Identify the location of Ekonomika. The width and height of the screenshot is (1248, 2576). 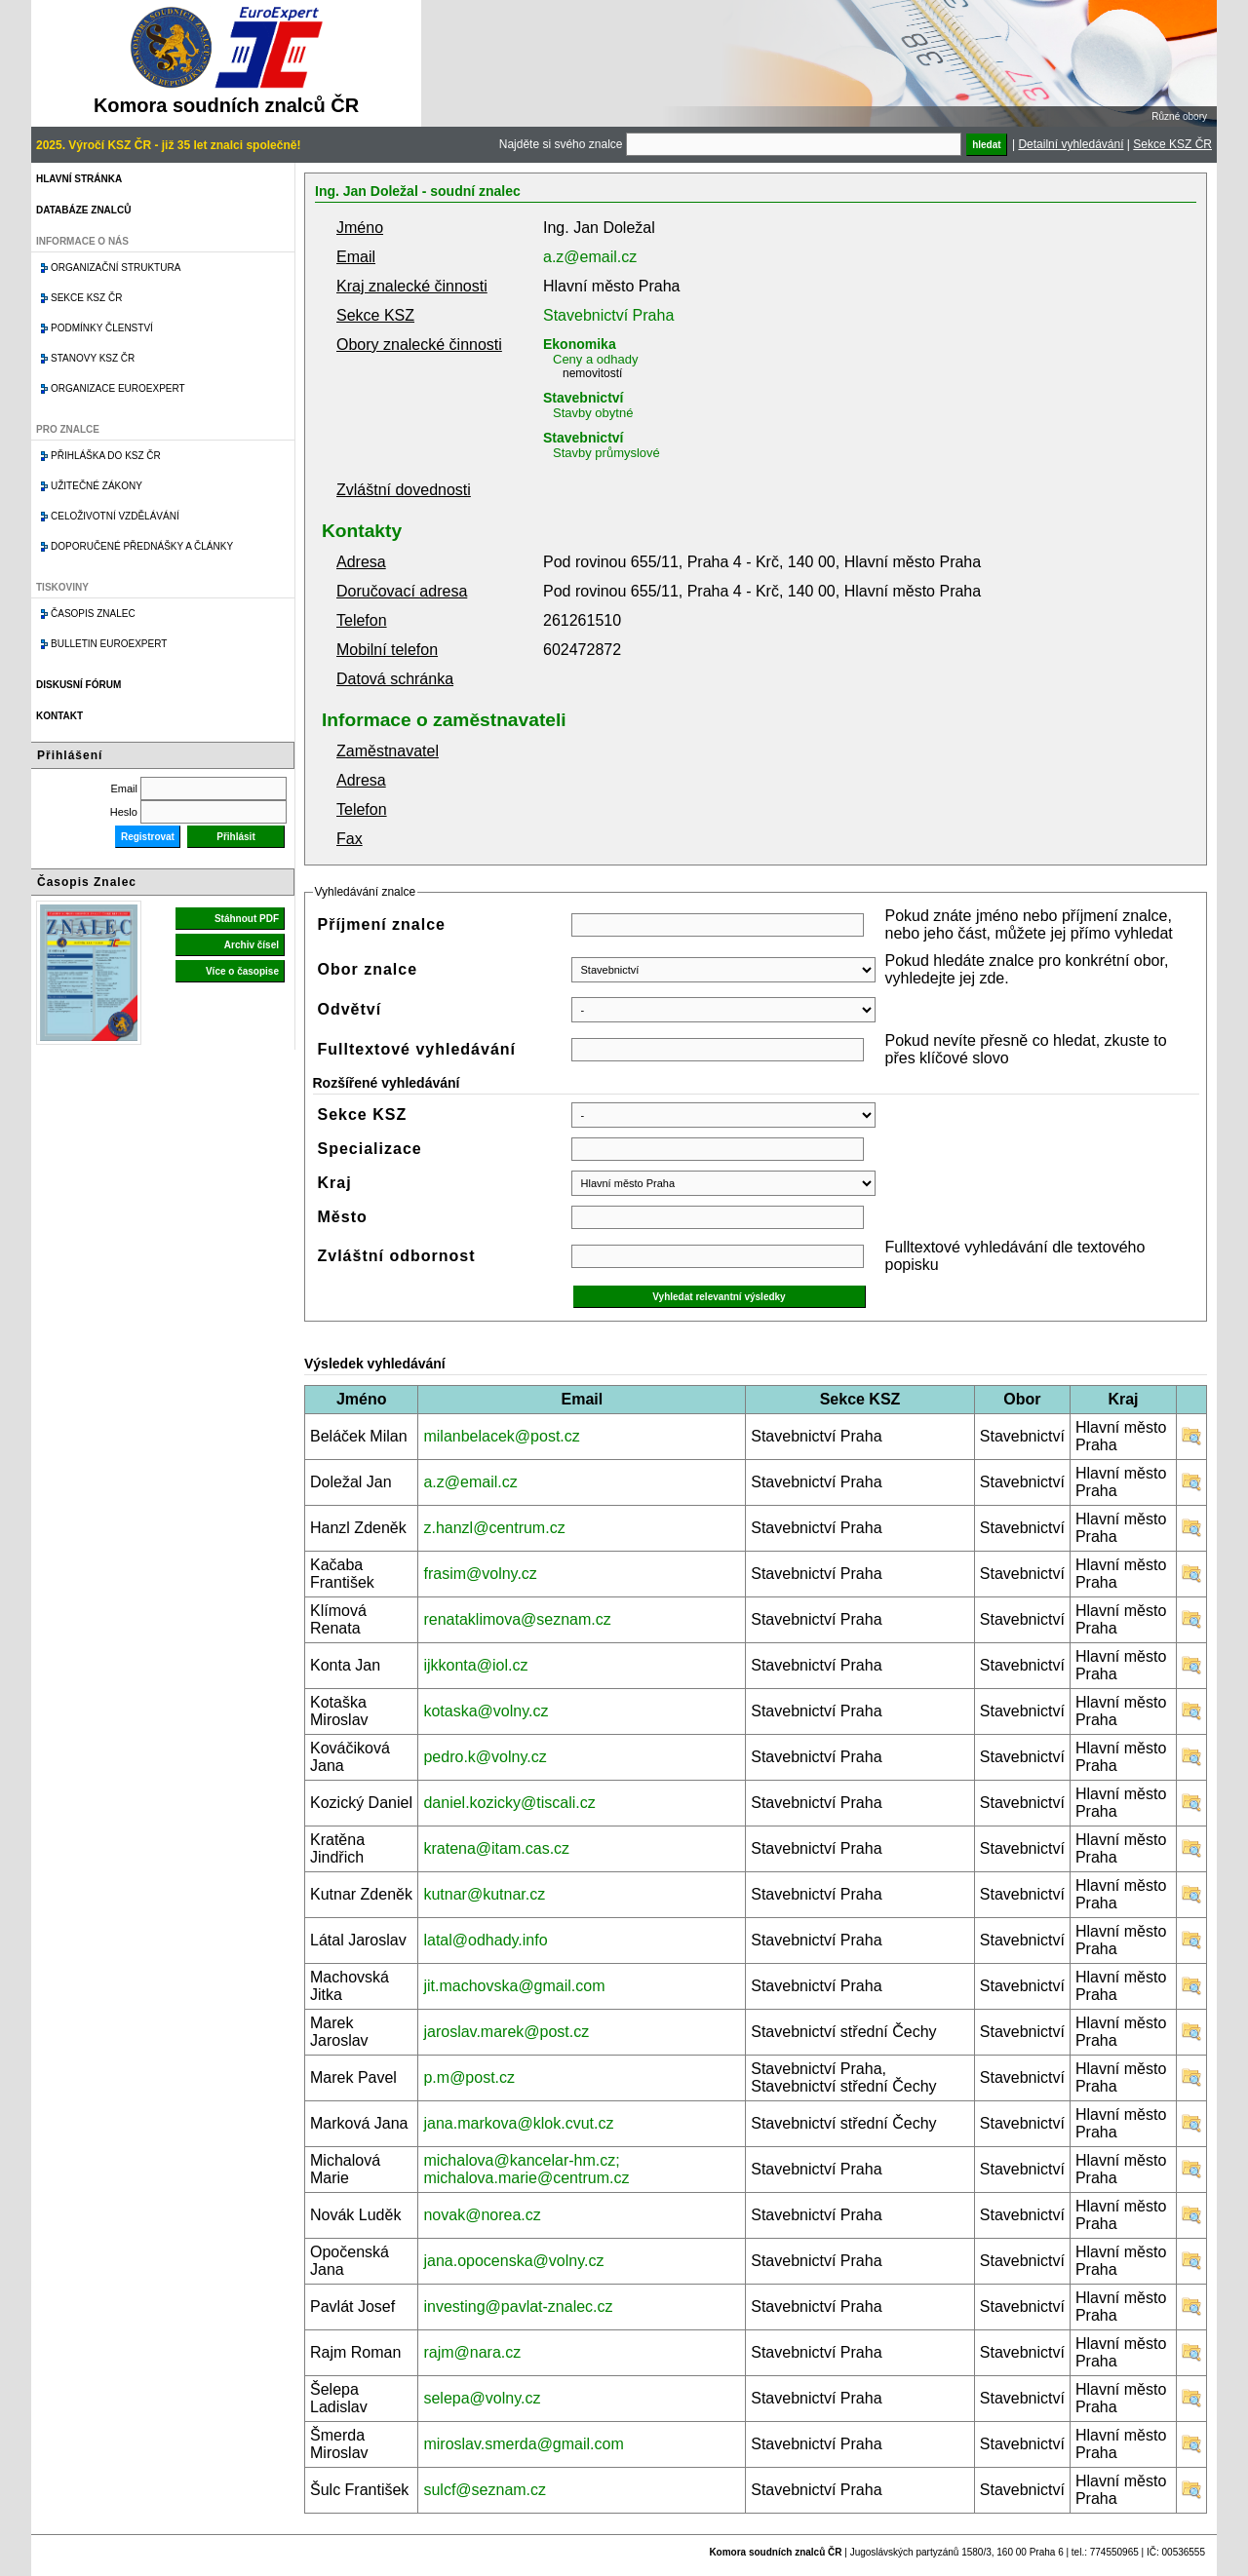
(579, 344).